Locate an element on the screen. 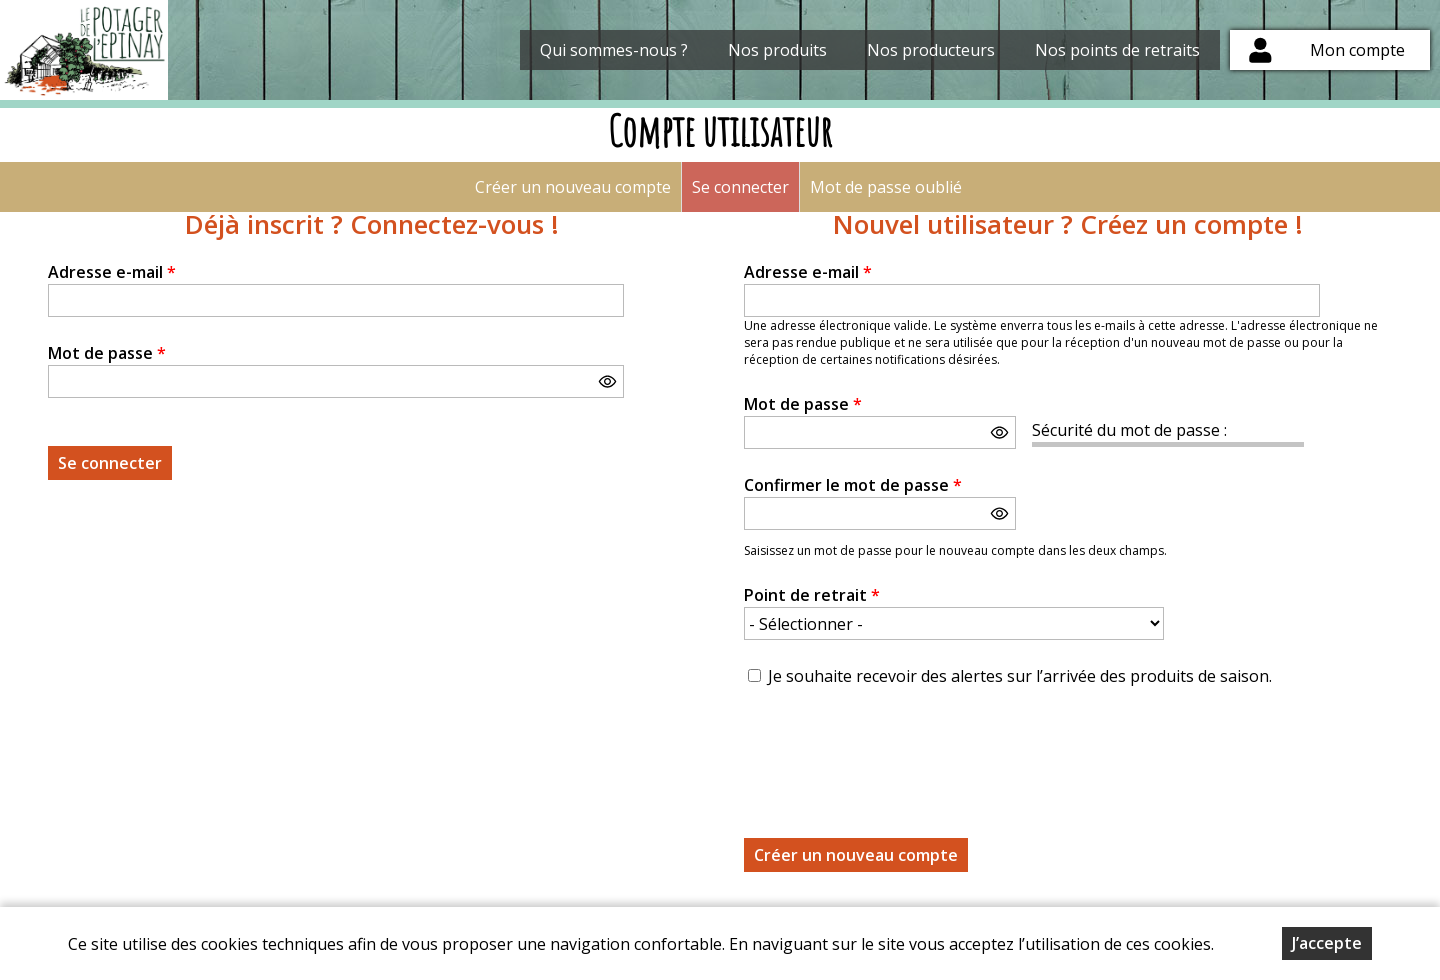  J’accepte is located at coordinates (1327, 943).